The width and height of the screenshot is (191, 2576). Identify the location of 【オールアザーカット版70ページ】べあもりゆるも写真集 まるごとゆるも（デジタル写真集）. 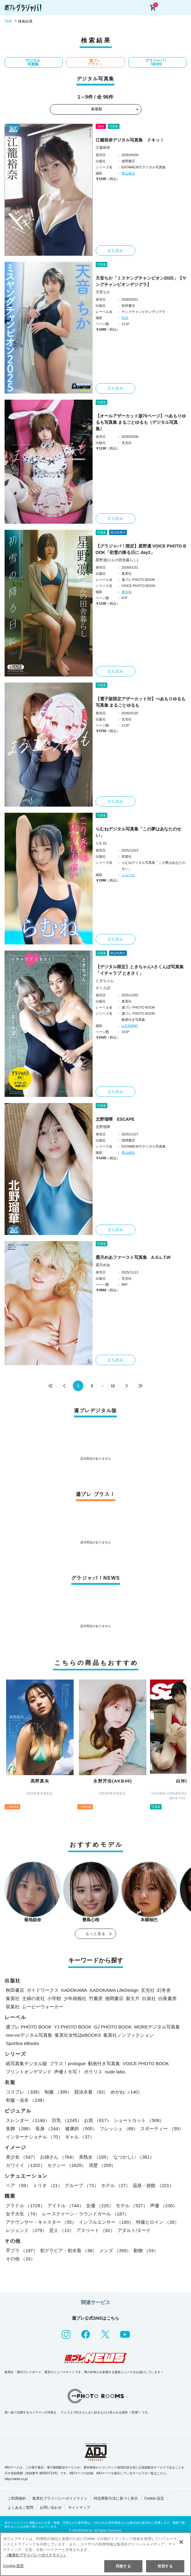
(141, 422).